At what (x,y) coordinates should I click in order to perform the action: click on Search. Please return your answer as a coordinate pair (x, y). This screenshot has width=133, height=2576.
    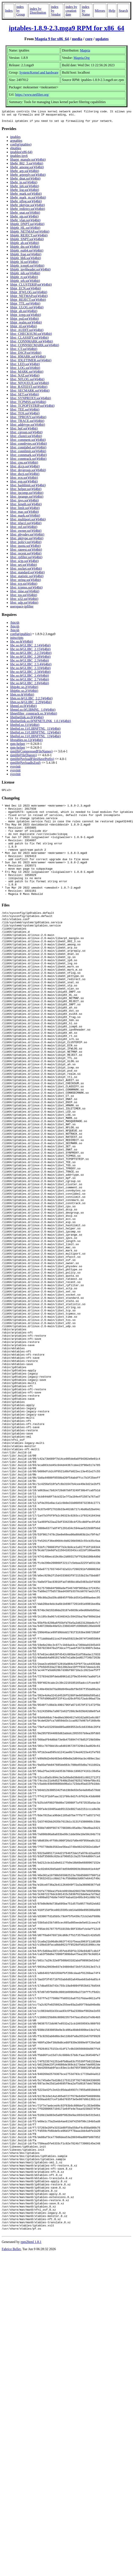
    Looking at the image, I should click on (123, 10).